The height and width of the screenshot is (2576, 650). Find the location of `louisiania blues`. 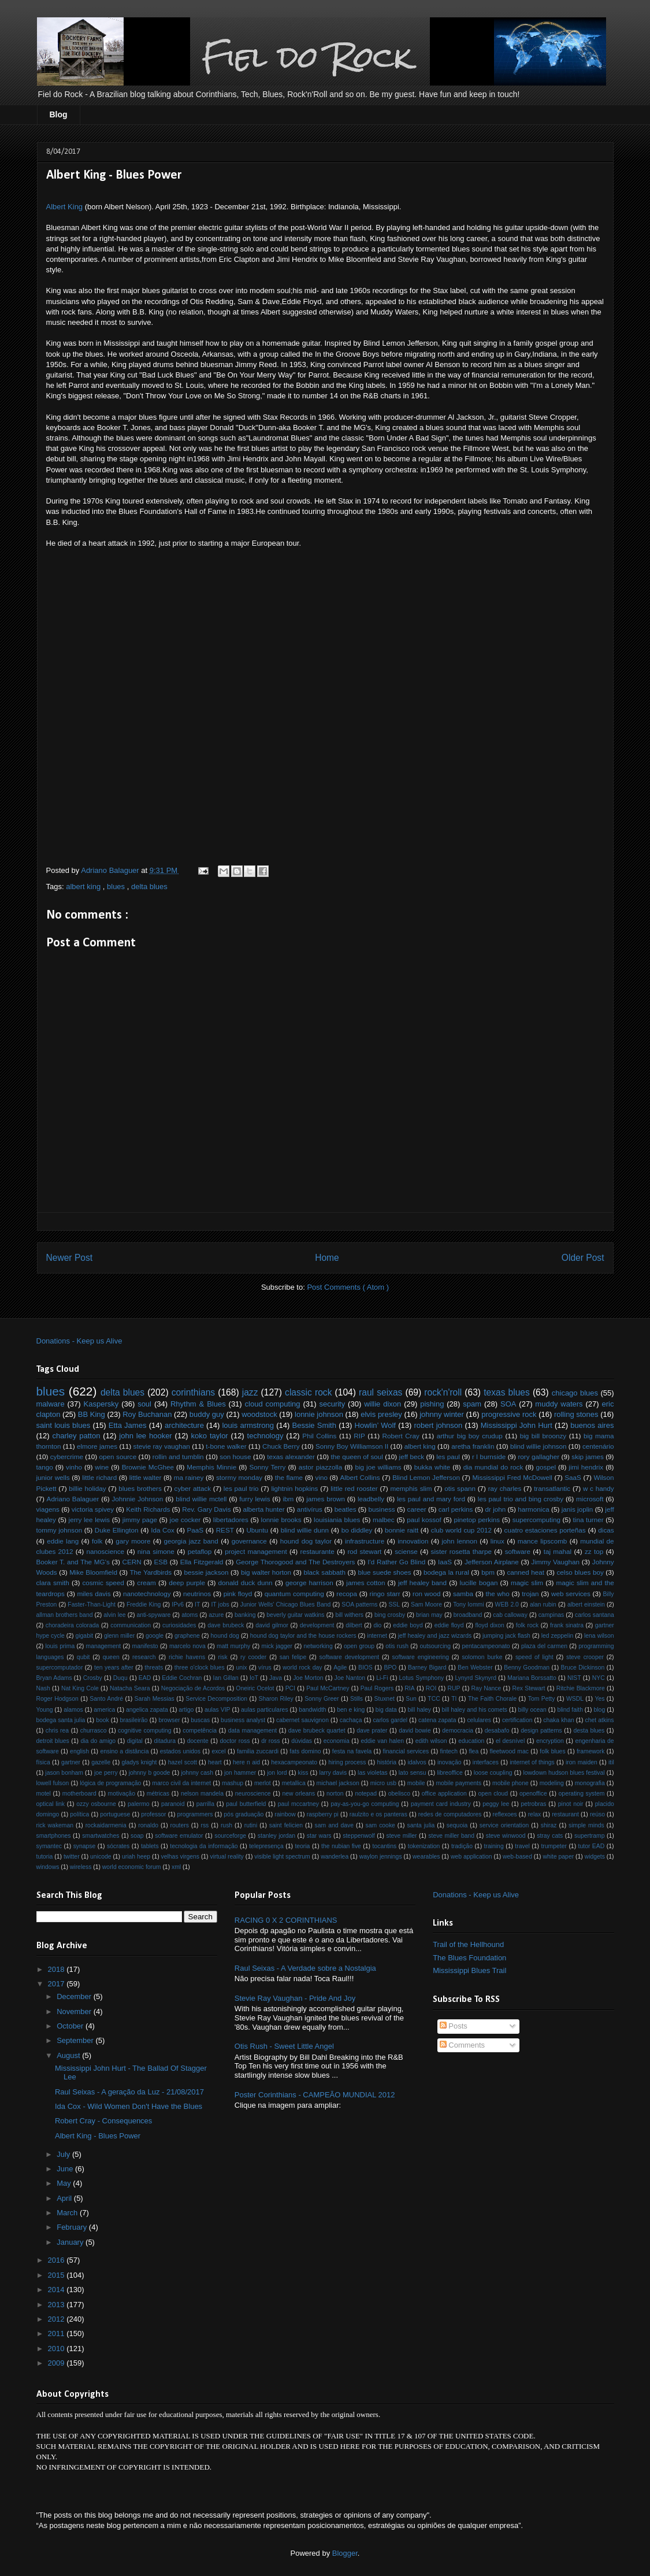

louisiania blues is located at coordinates (337, 1519).